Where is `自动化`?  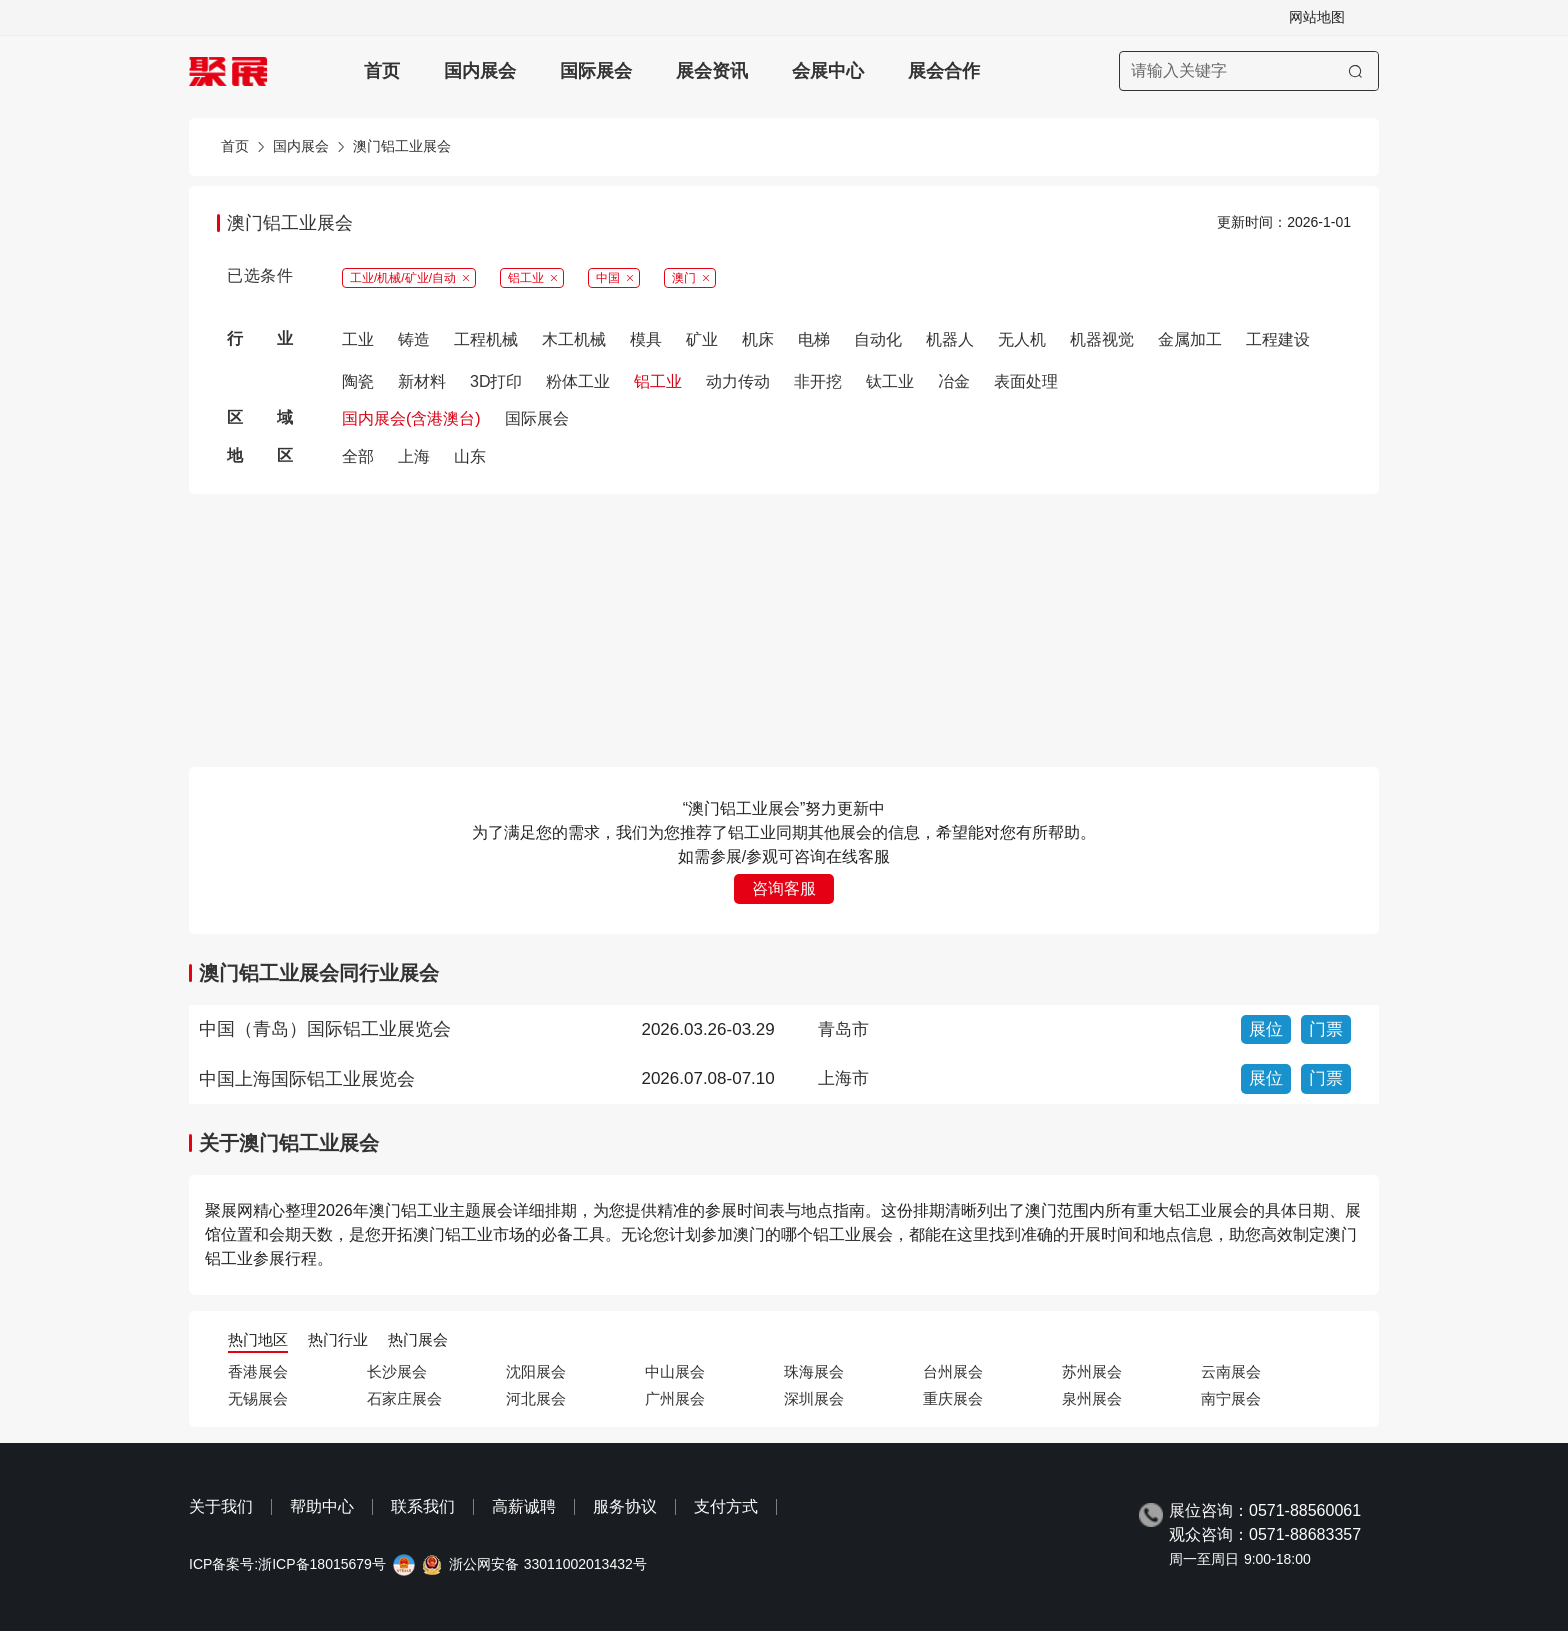
自动化 is located at coordinates (878, 339).